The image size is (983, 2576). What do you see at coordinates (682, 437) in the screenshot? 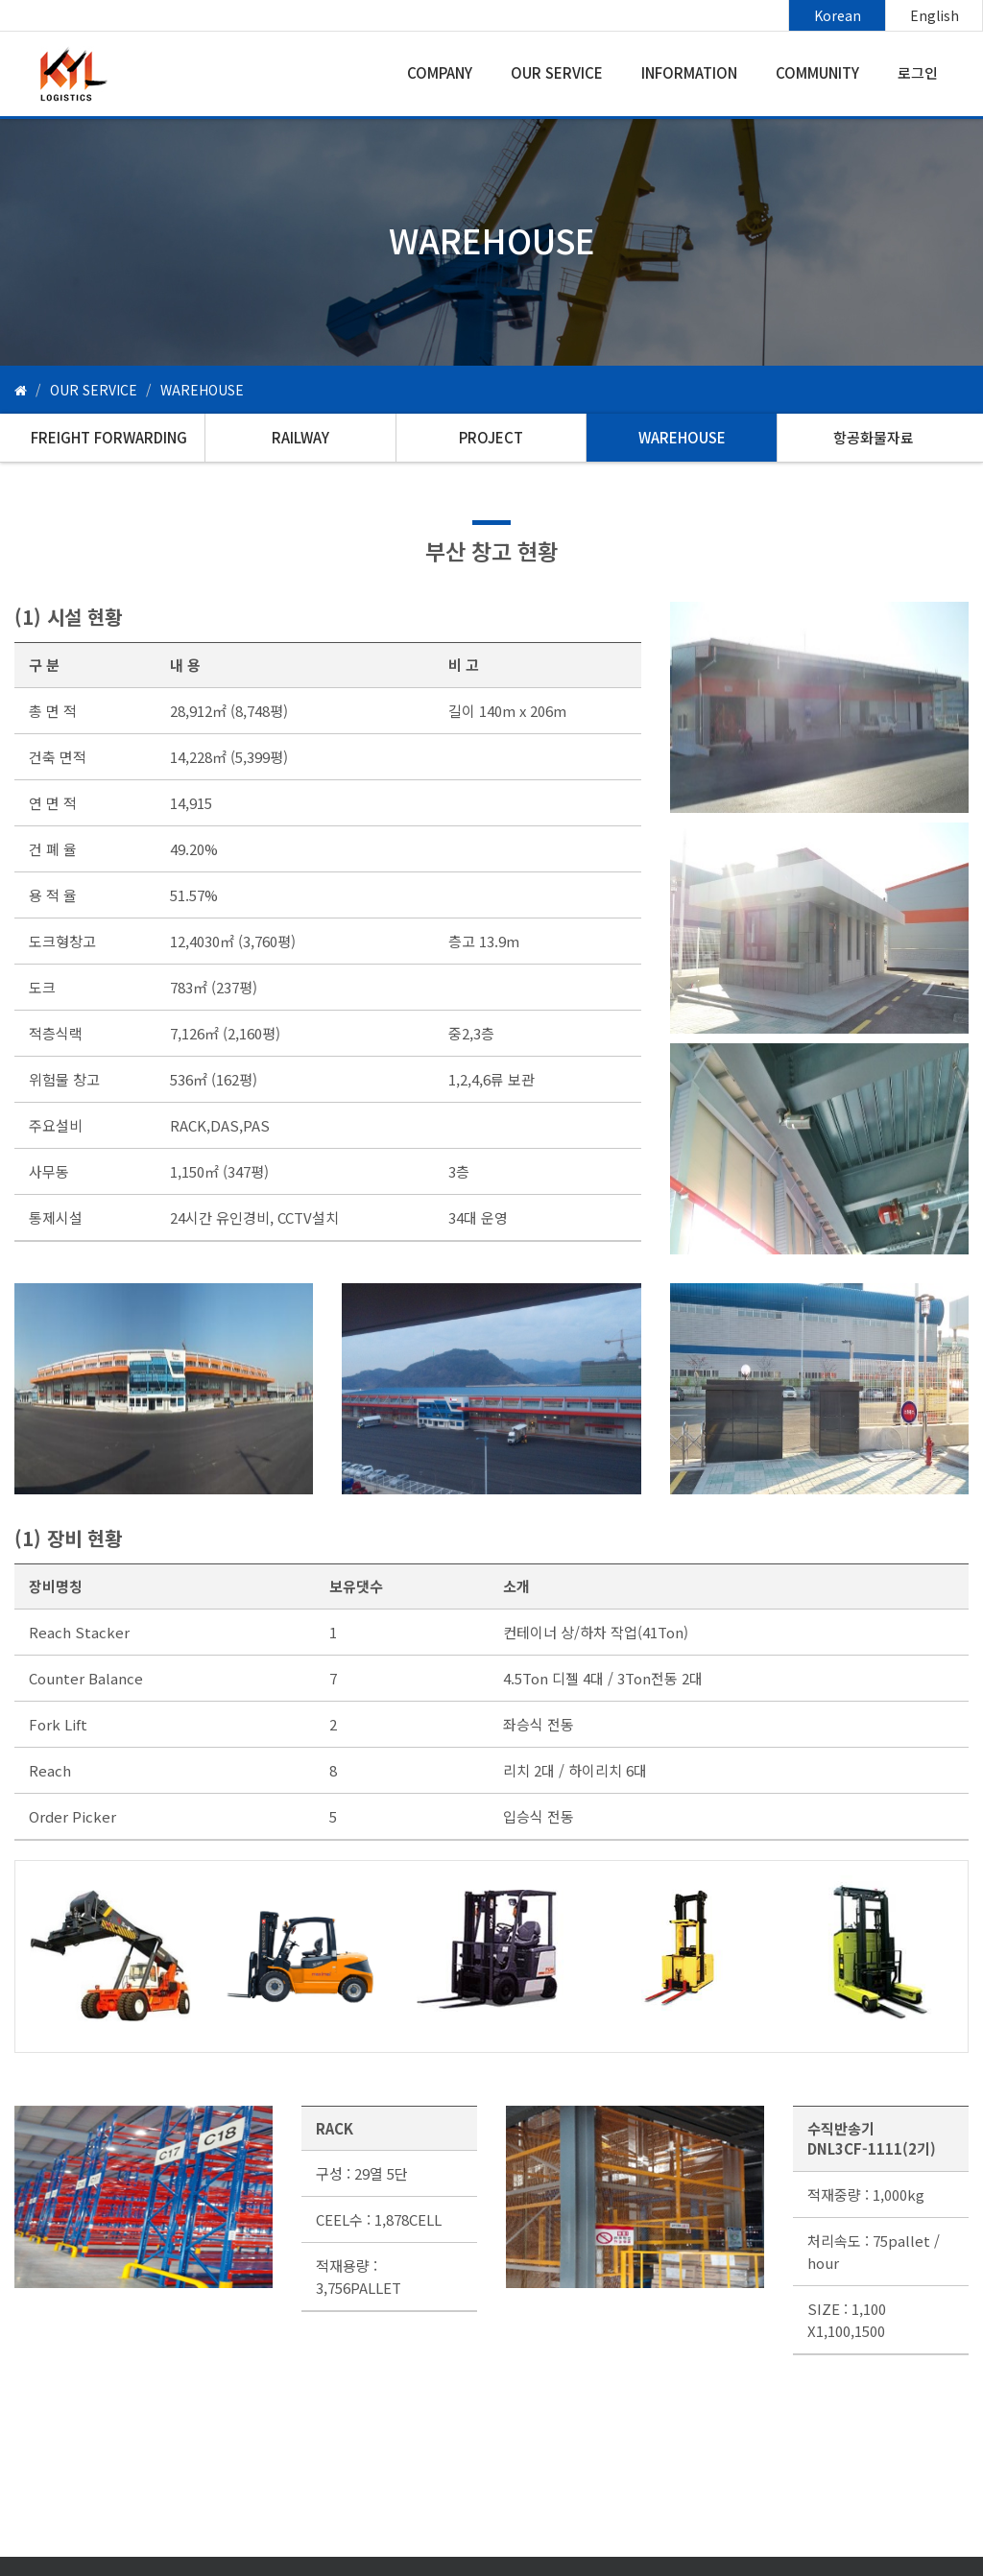
I see `WAREHOUSE` at bounding box center [682, 437].